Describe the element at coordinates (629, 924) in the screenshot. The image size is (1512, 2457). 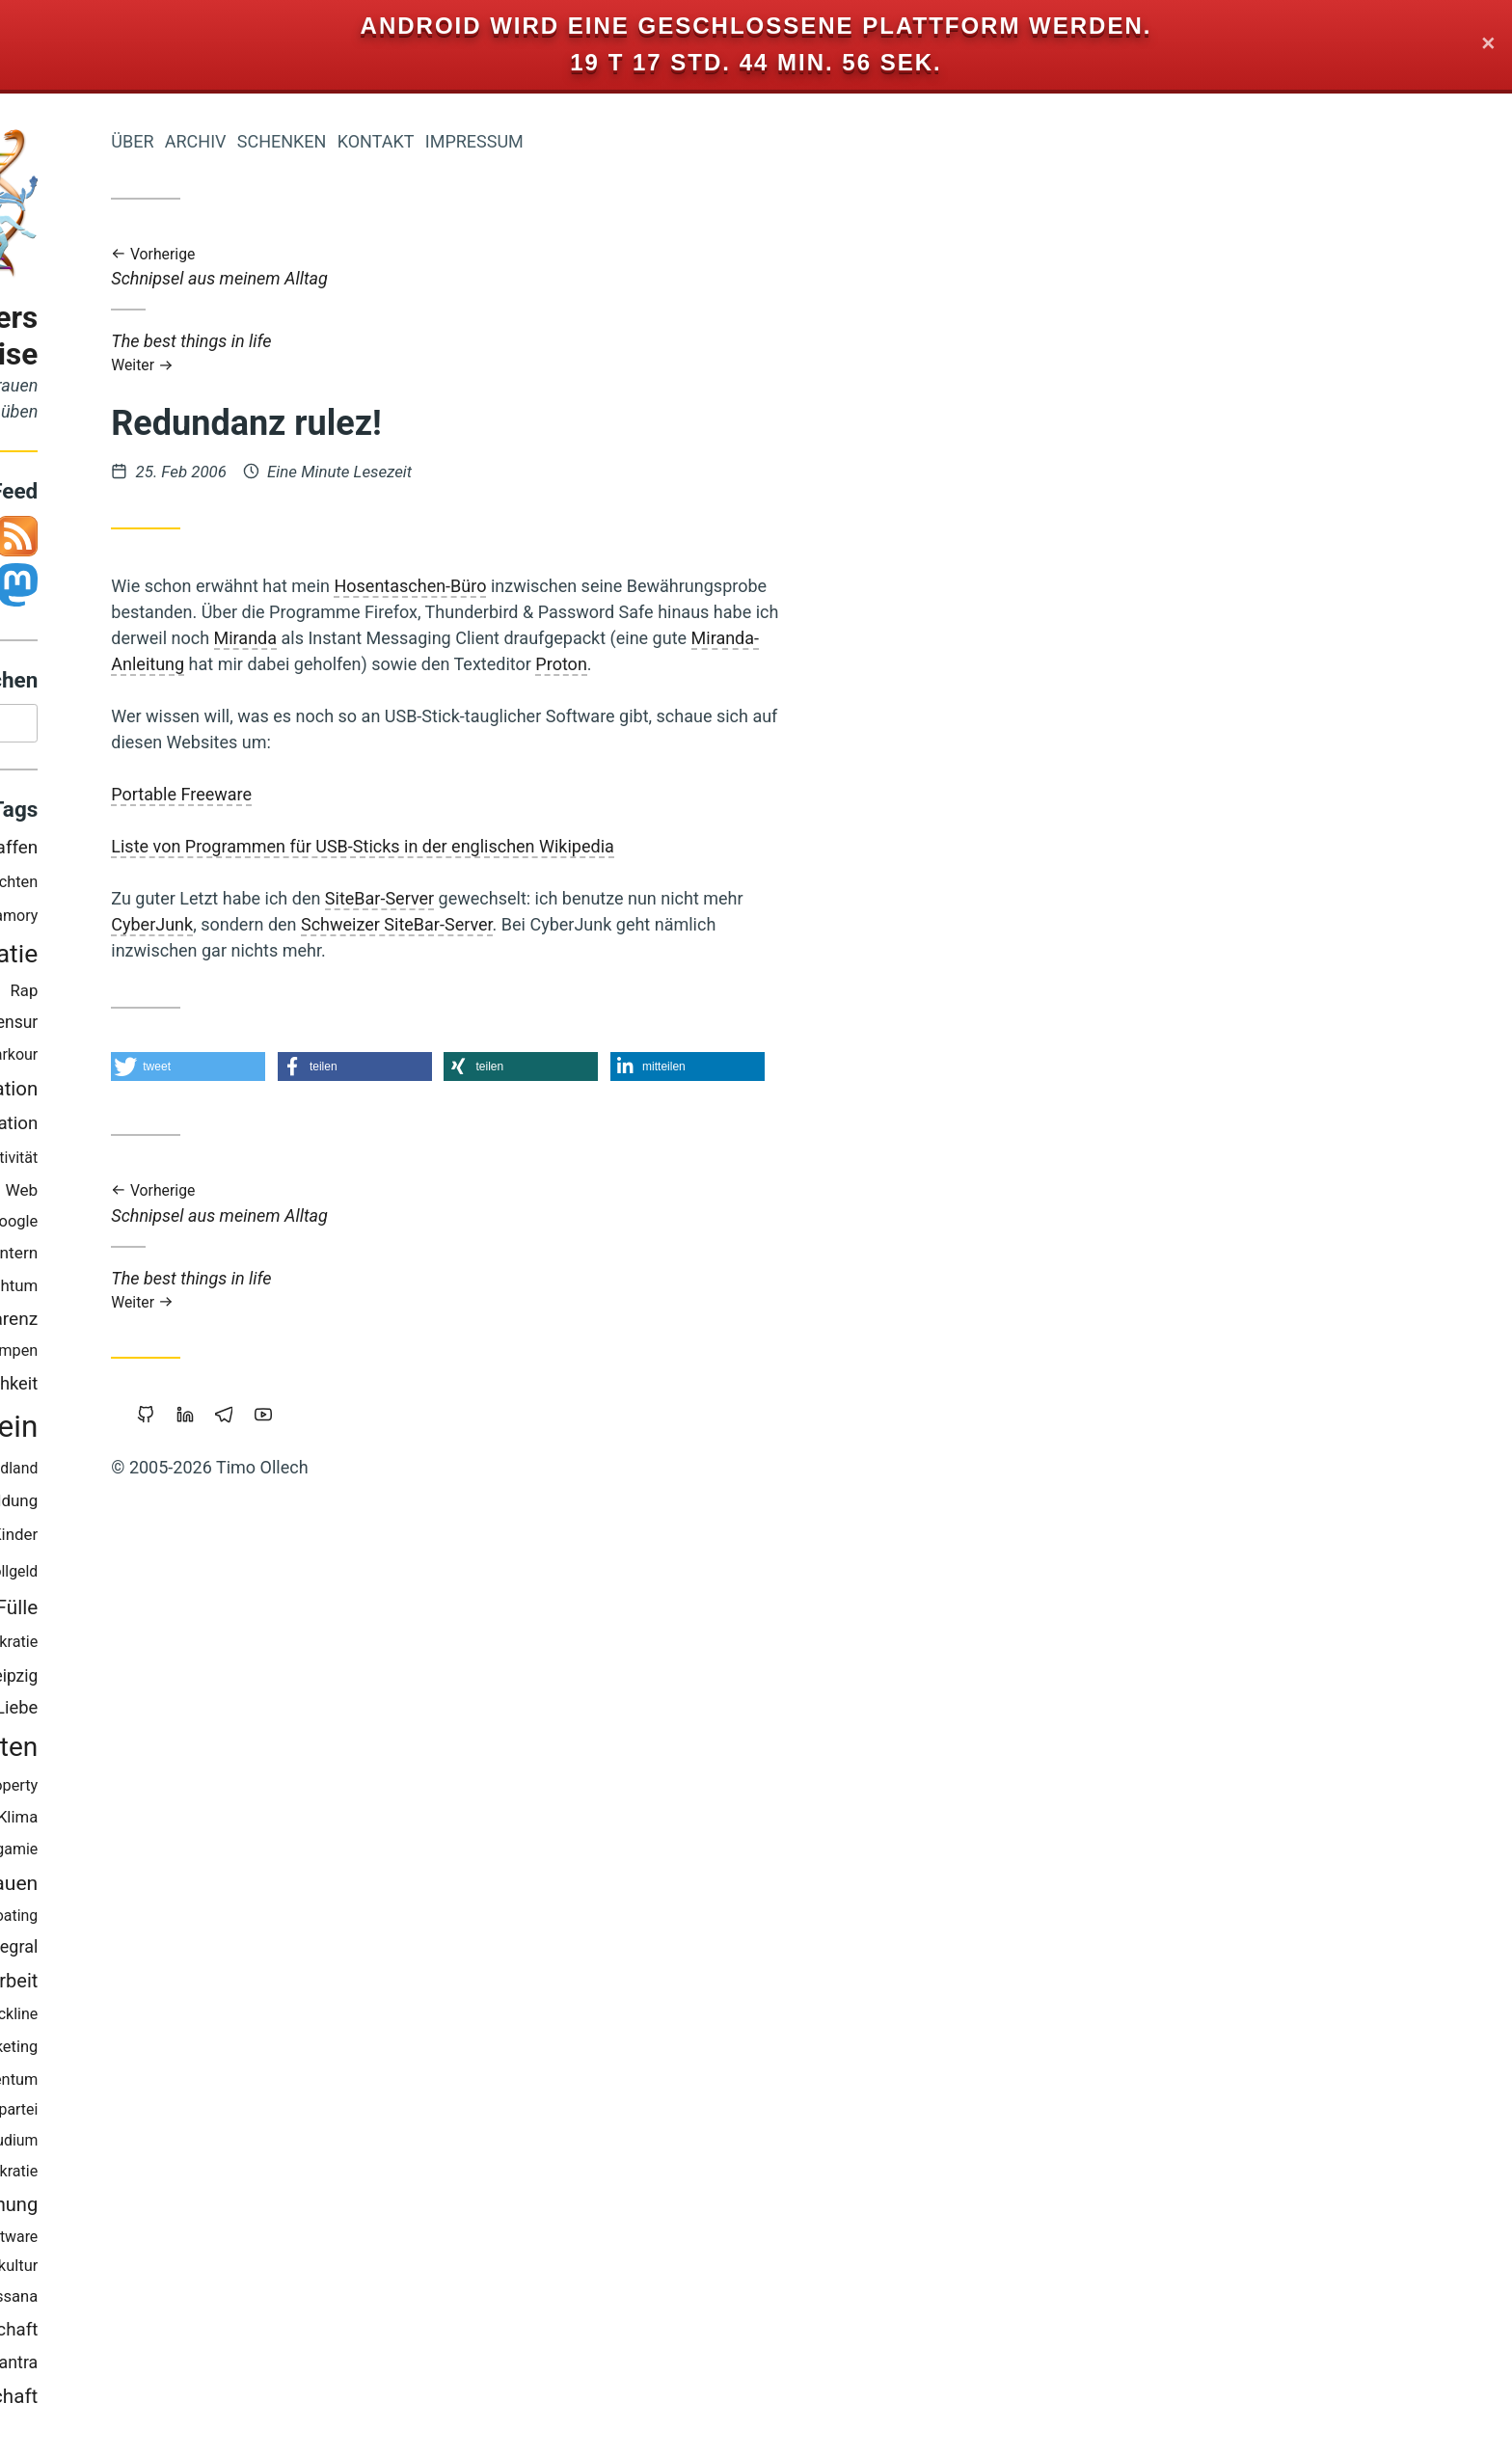
I see `Schweizer SiteBar-Server` at that location.